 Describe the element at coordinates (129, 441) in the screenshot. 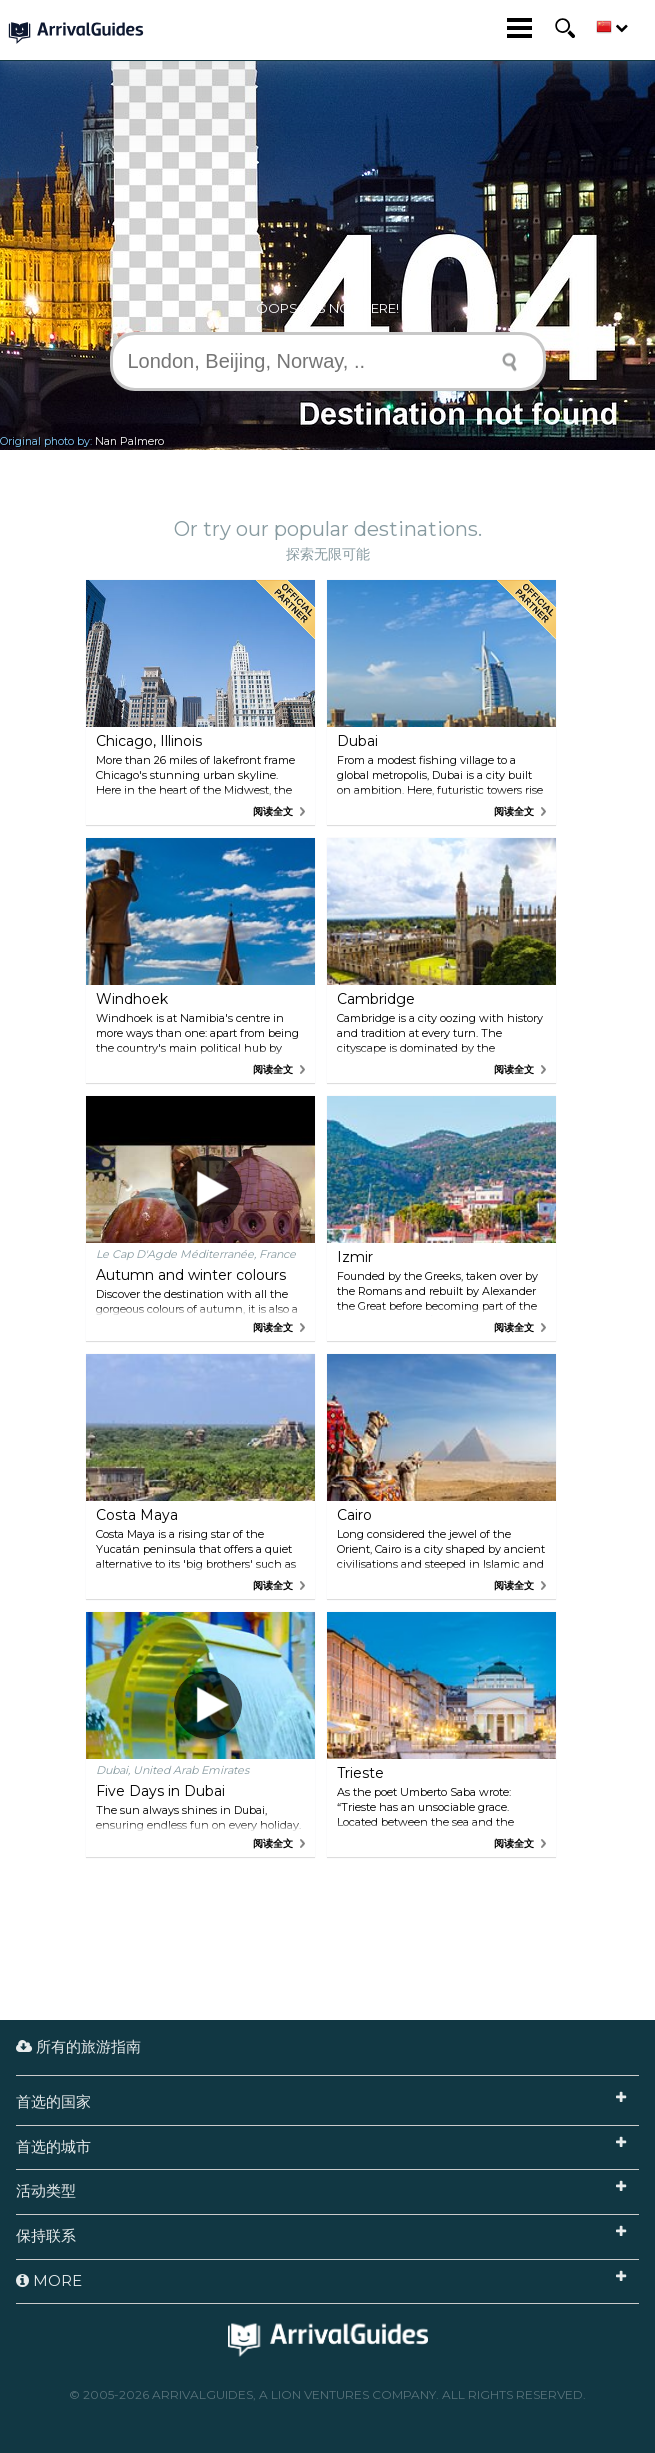

I see `Nan Palmero` at that location.